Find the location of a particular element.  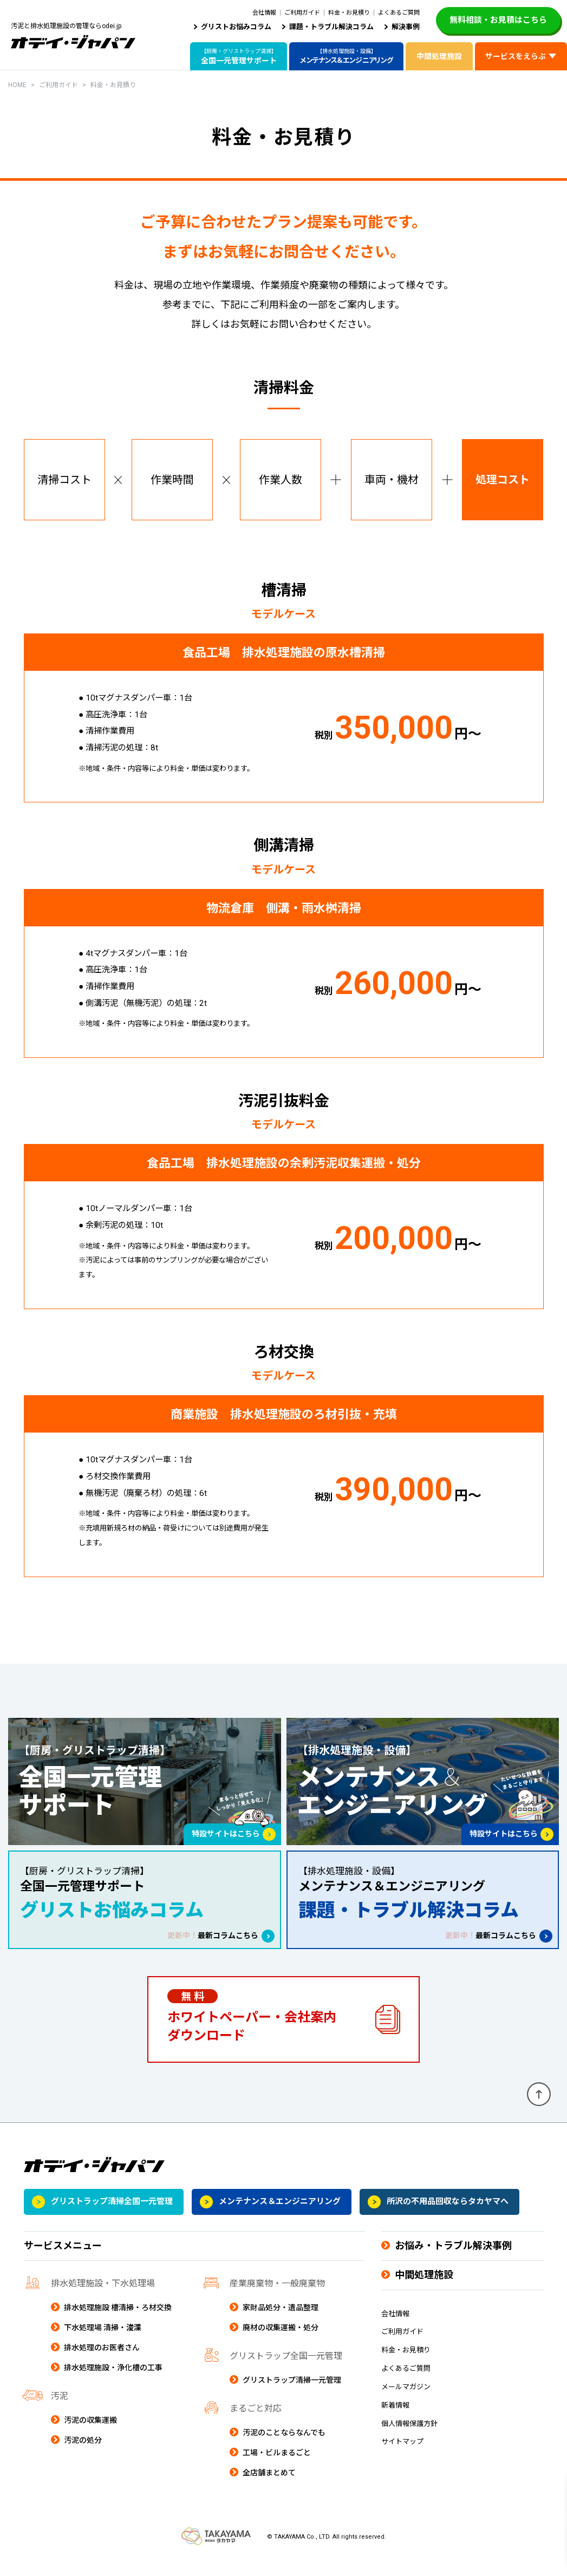

グリストラップ清掃一元管理 is located at coordinates (292, 2394).